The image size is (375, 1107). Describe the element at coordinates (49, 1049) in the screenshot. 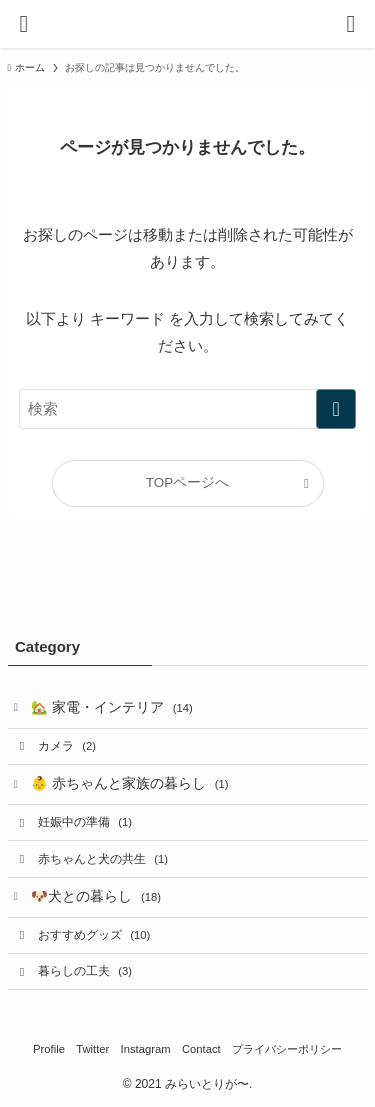

I see `Profile` at that location.